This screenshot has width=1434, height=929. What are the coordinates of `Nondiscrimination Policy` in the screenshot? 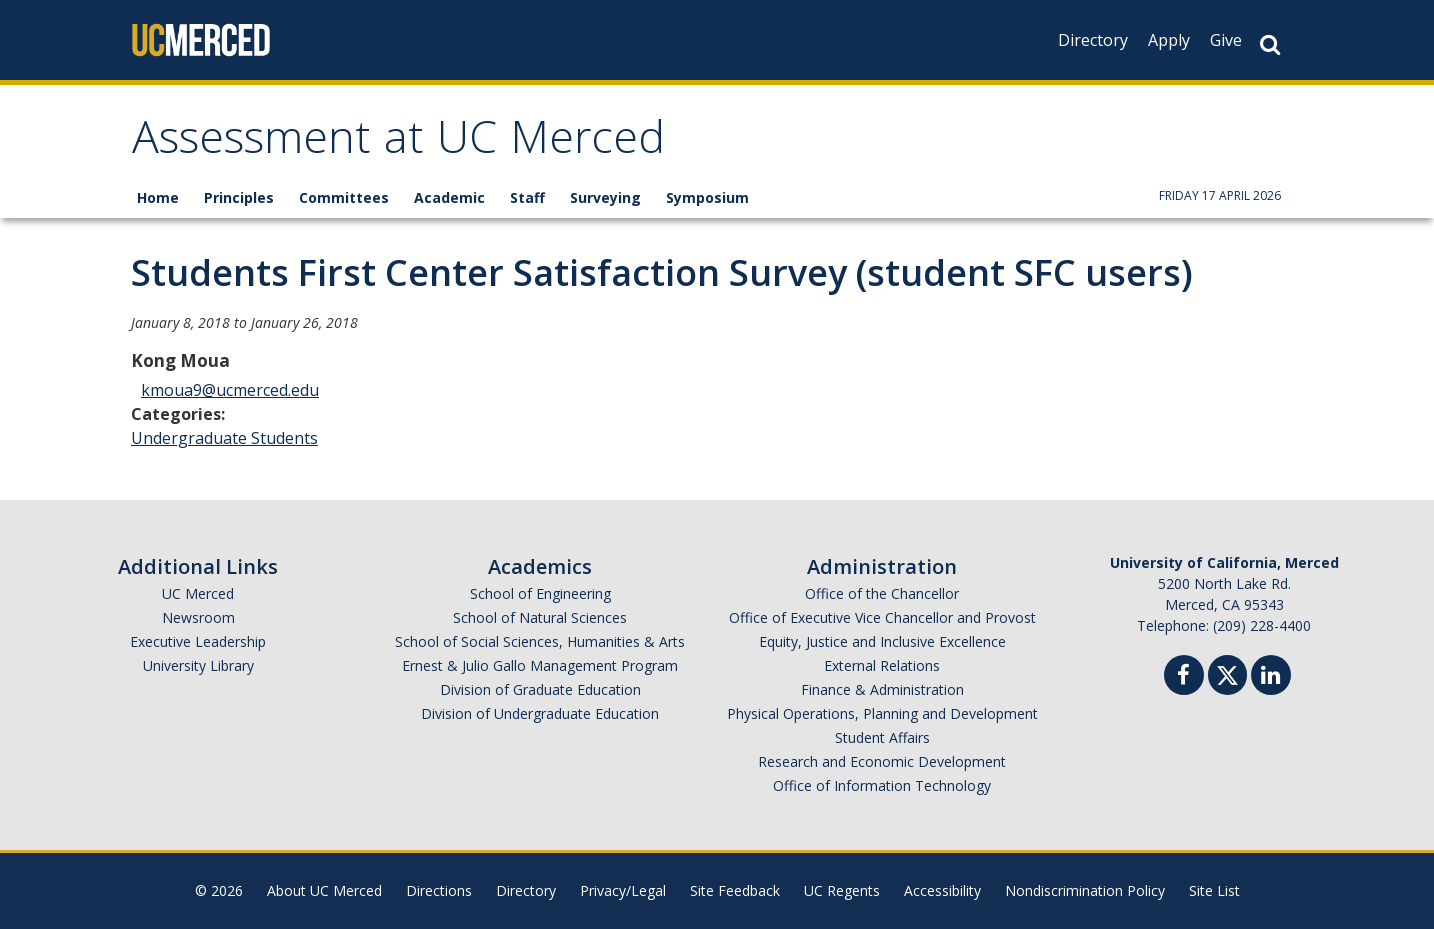 It's located at (1085, 890).